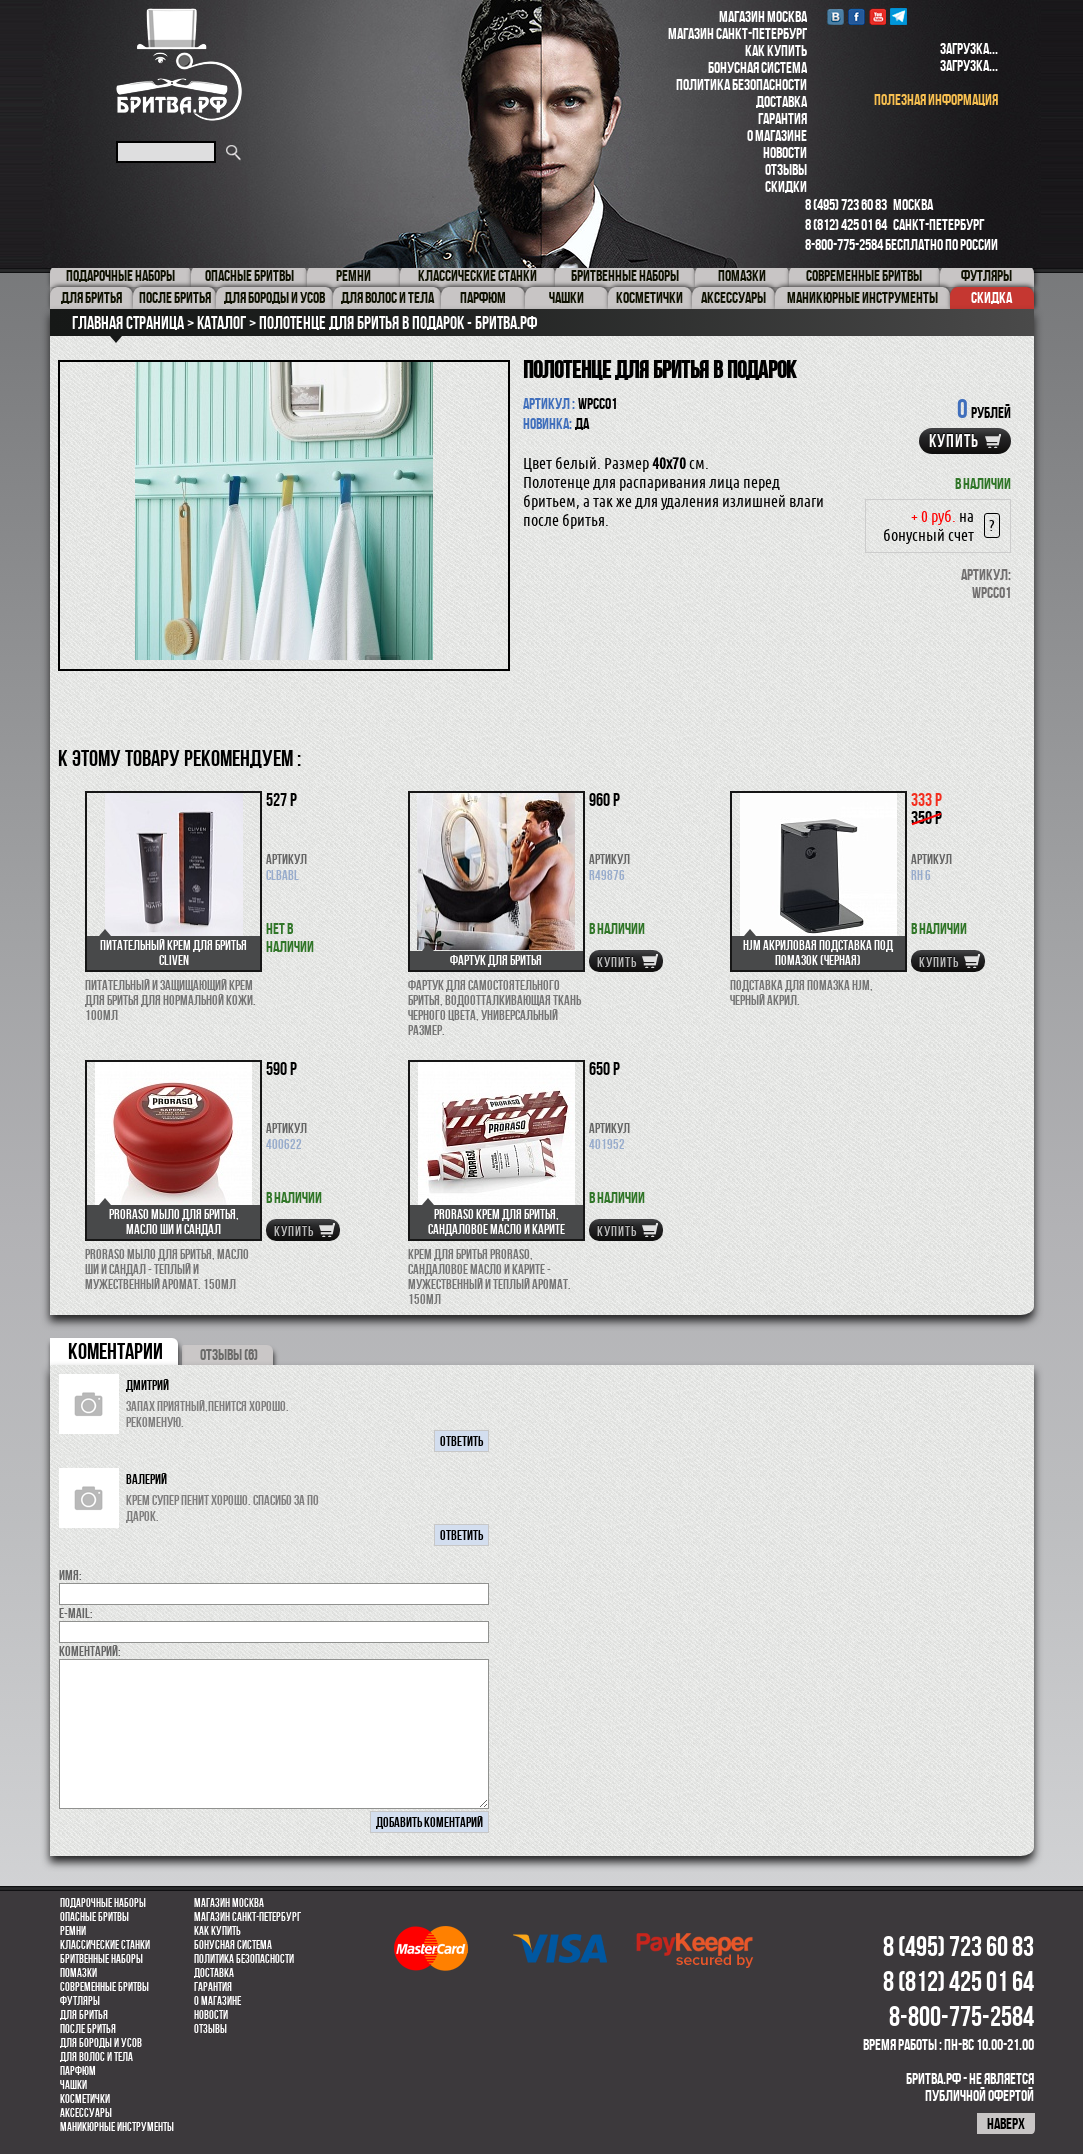 This screenshot has width=1083, height=2154. What do you see at coordinates (786, 186) in the screenshot?
I see `Скидки` at bounding box center [786, 186].